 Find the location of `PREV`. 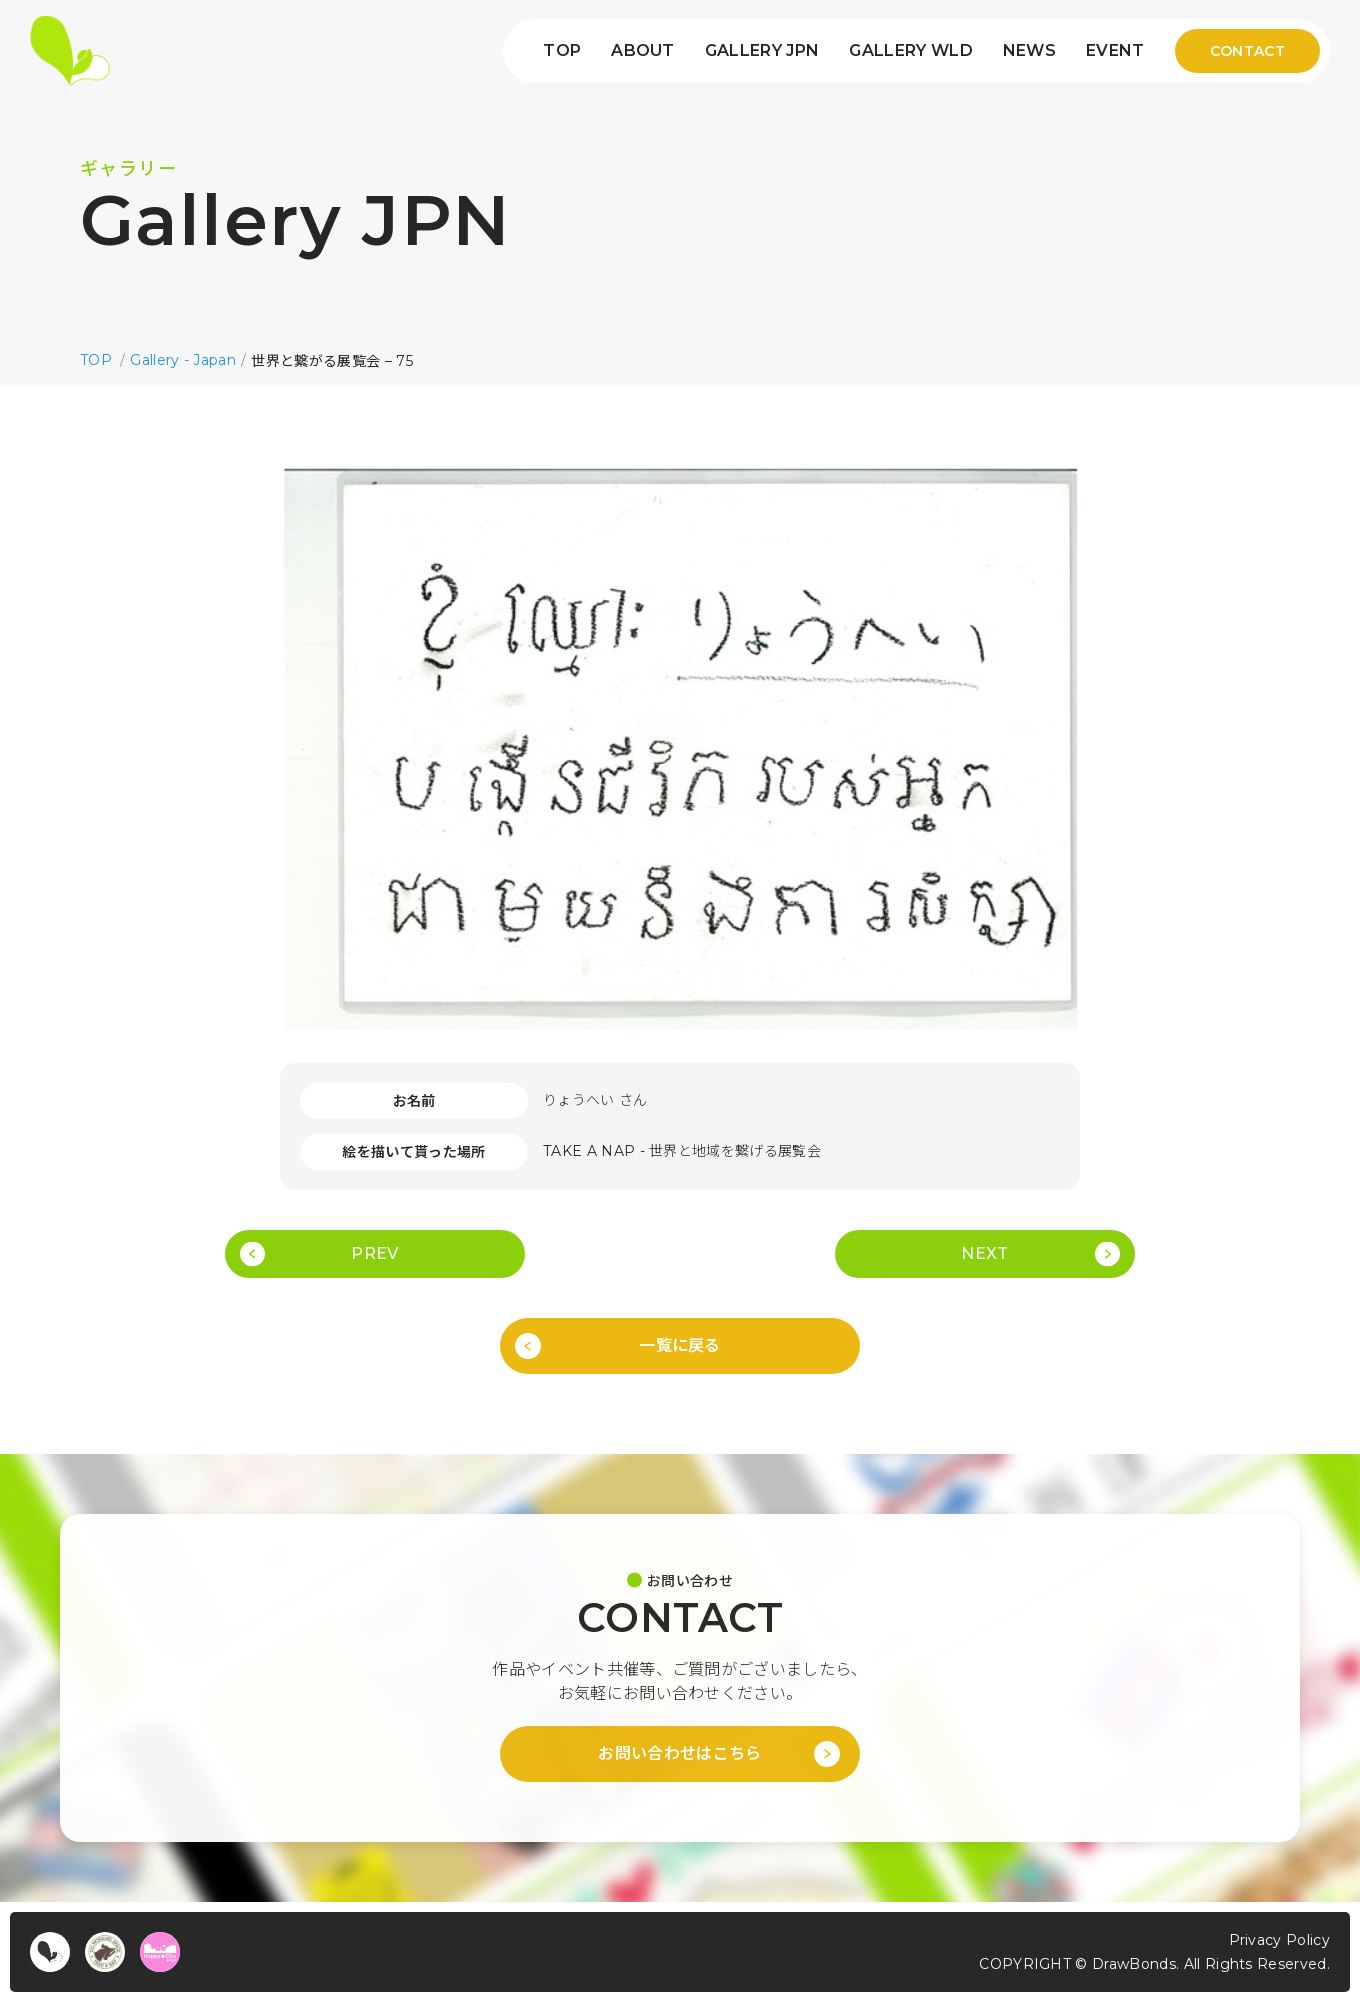

PREV is located at coordinates (374, 1253).